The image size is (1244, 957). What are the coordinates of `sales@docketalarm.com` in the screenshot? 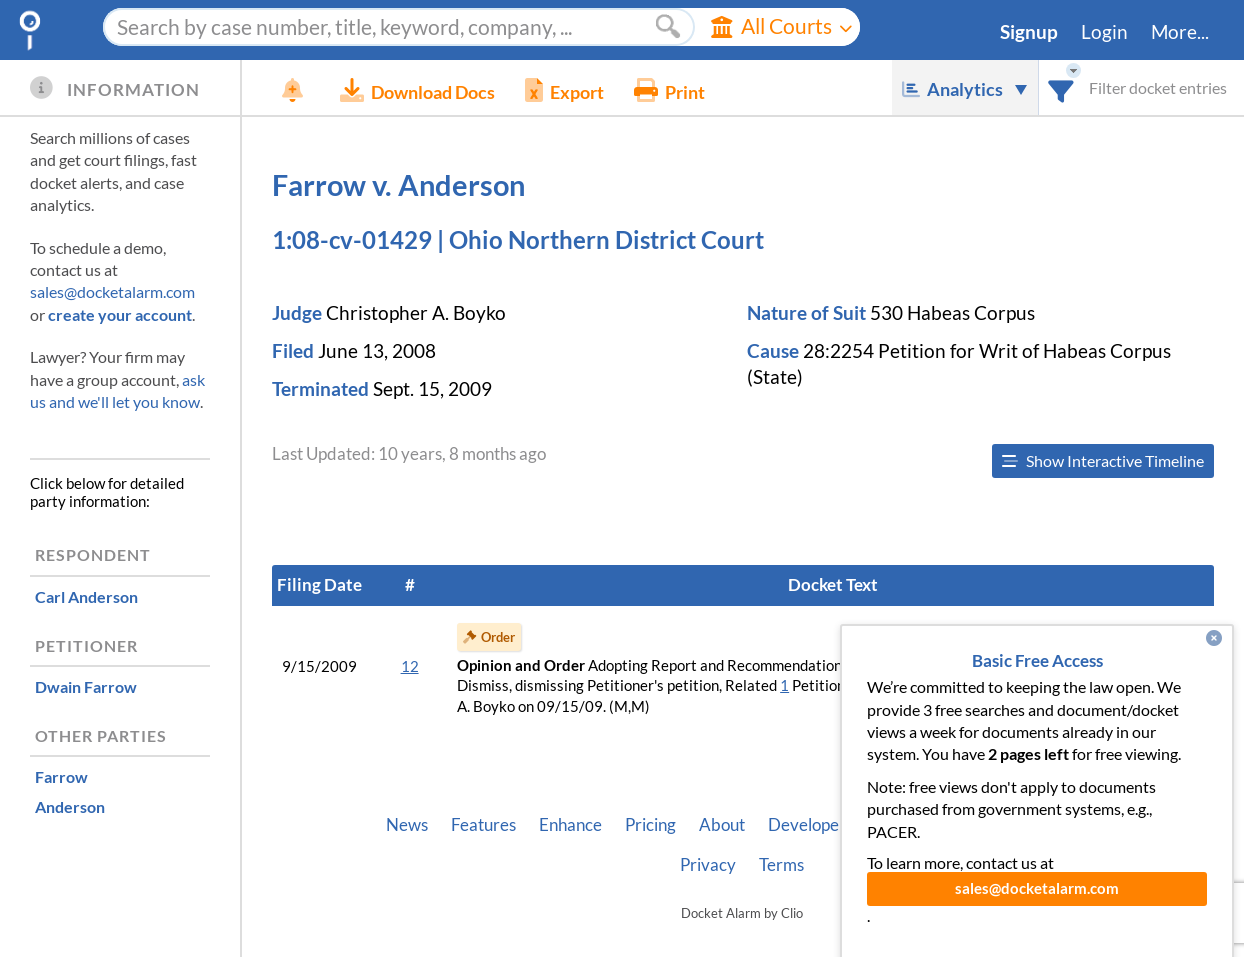 It's located at (112, 291).